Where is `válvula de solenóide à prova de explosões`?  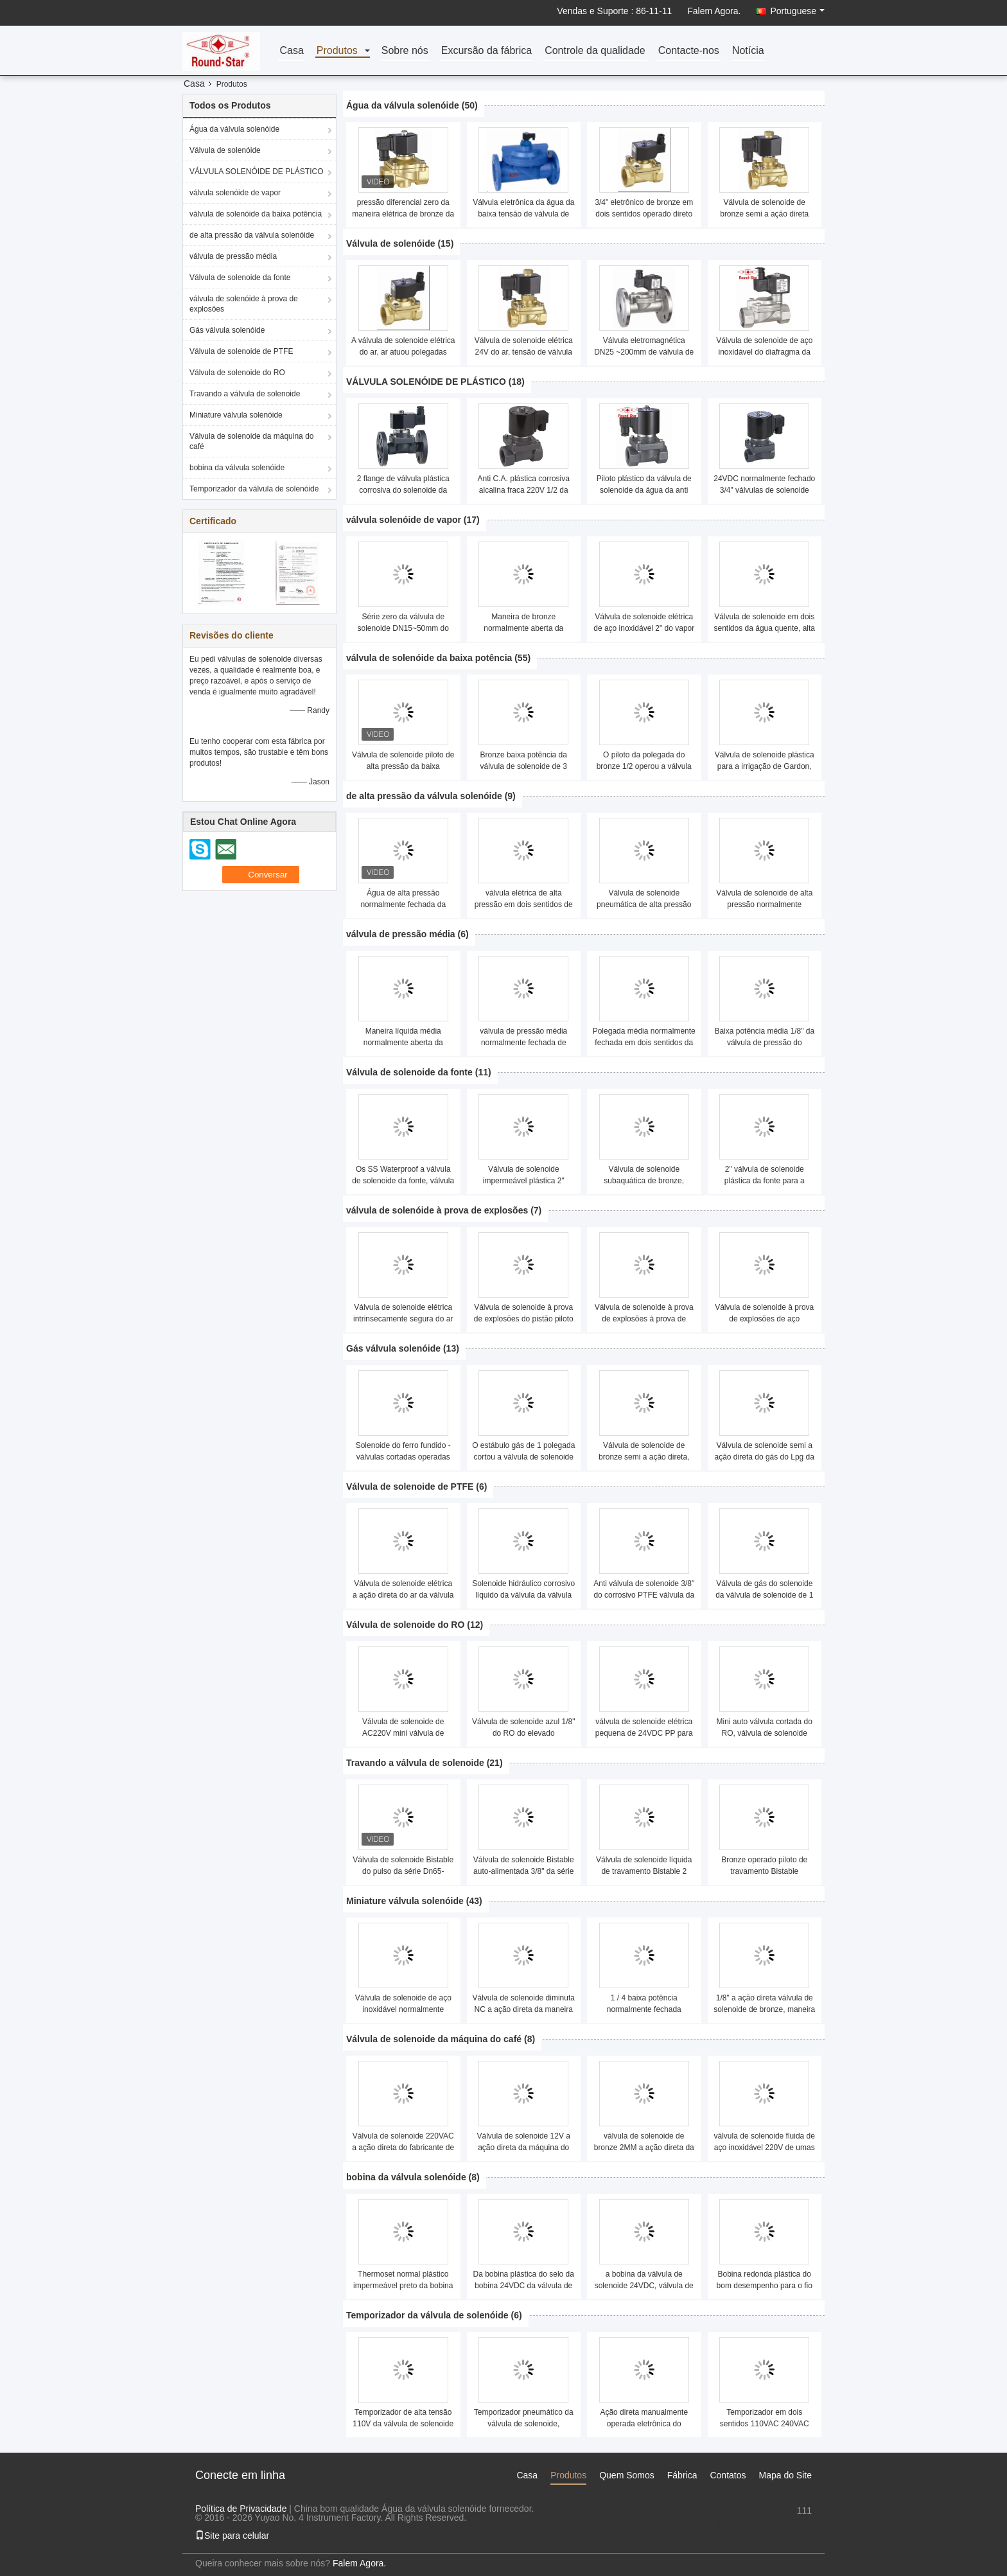
válvula de solenóide à prova de explosões is located at coordinates (243, 303).